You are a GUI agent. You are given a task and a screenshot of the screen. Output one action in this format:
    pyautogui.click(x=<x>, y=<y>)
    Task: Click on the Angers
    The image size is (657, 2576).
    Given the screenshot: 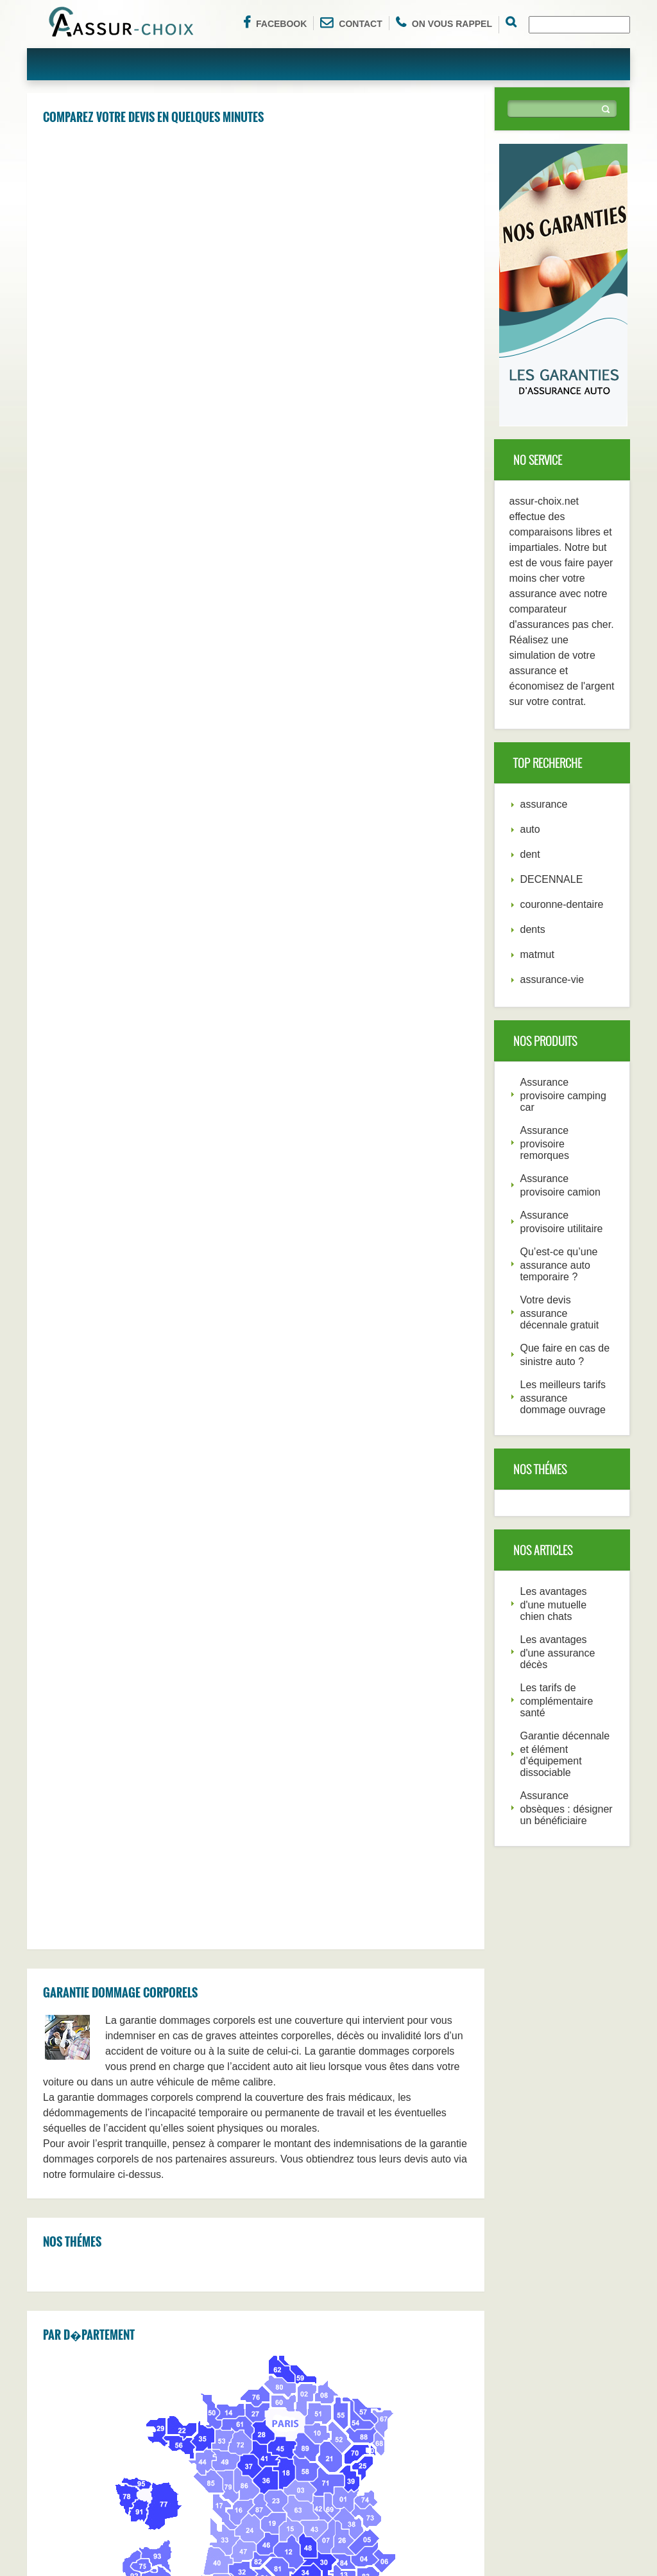 What is the action you would take?
    pyautogui.click(x=385, y=2203)
    